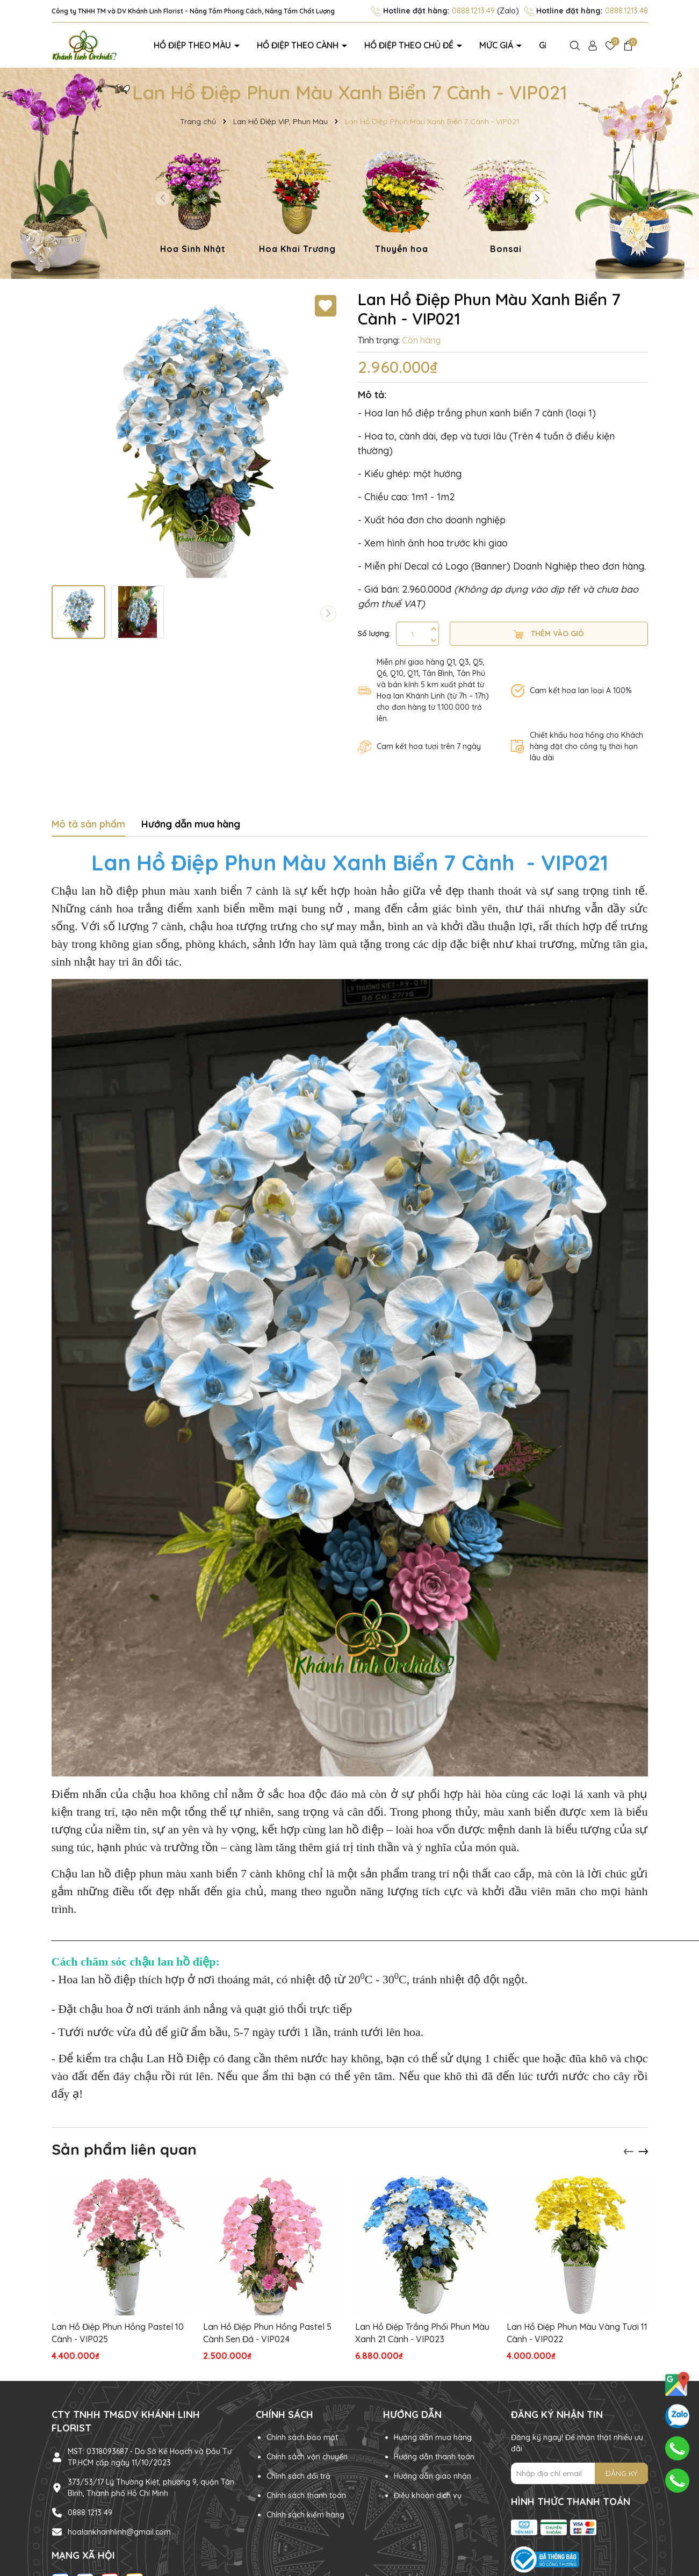  What do you see at coordinates (626, 11) in the screenshot?
I see `0888.1213.48` at bounding box center [626, 11].